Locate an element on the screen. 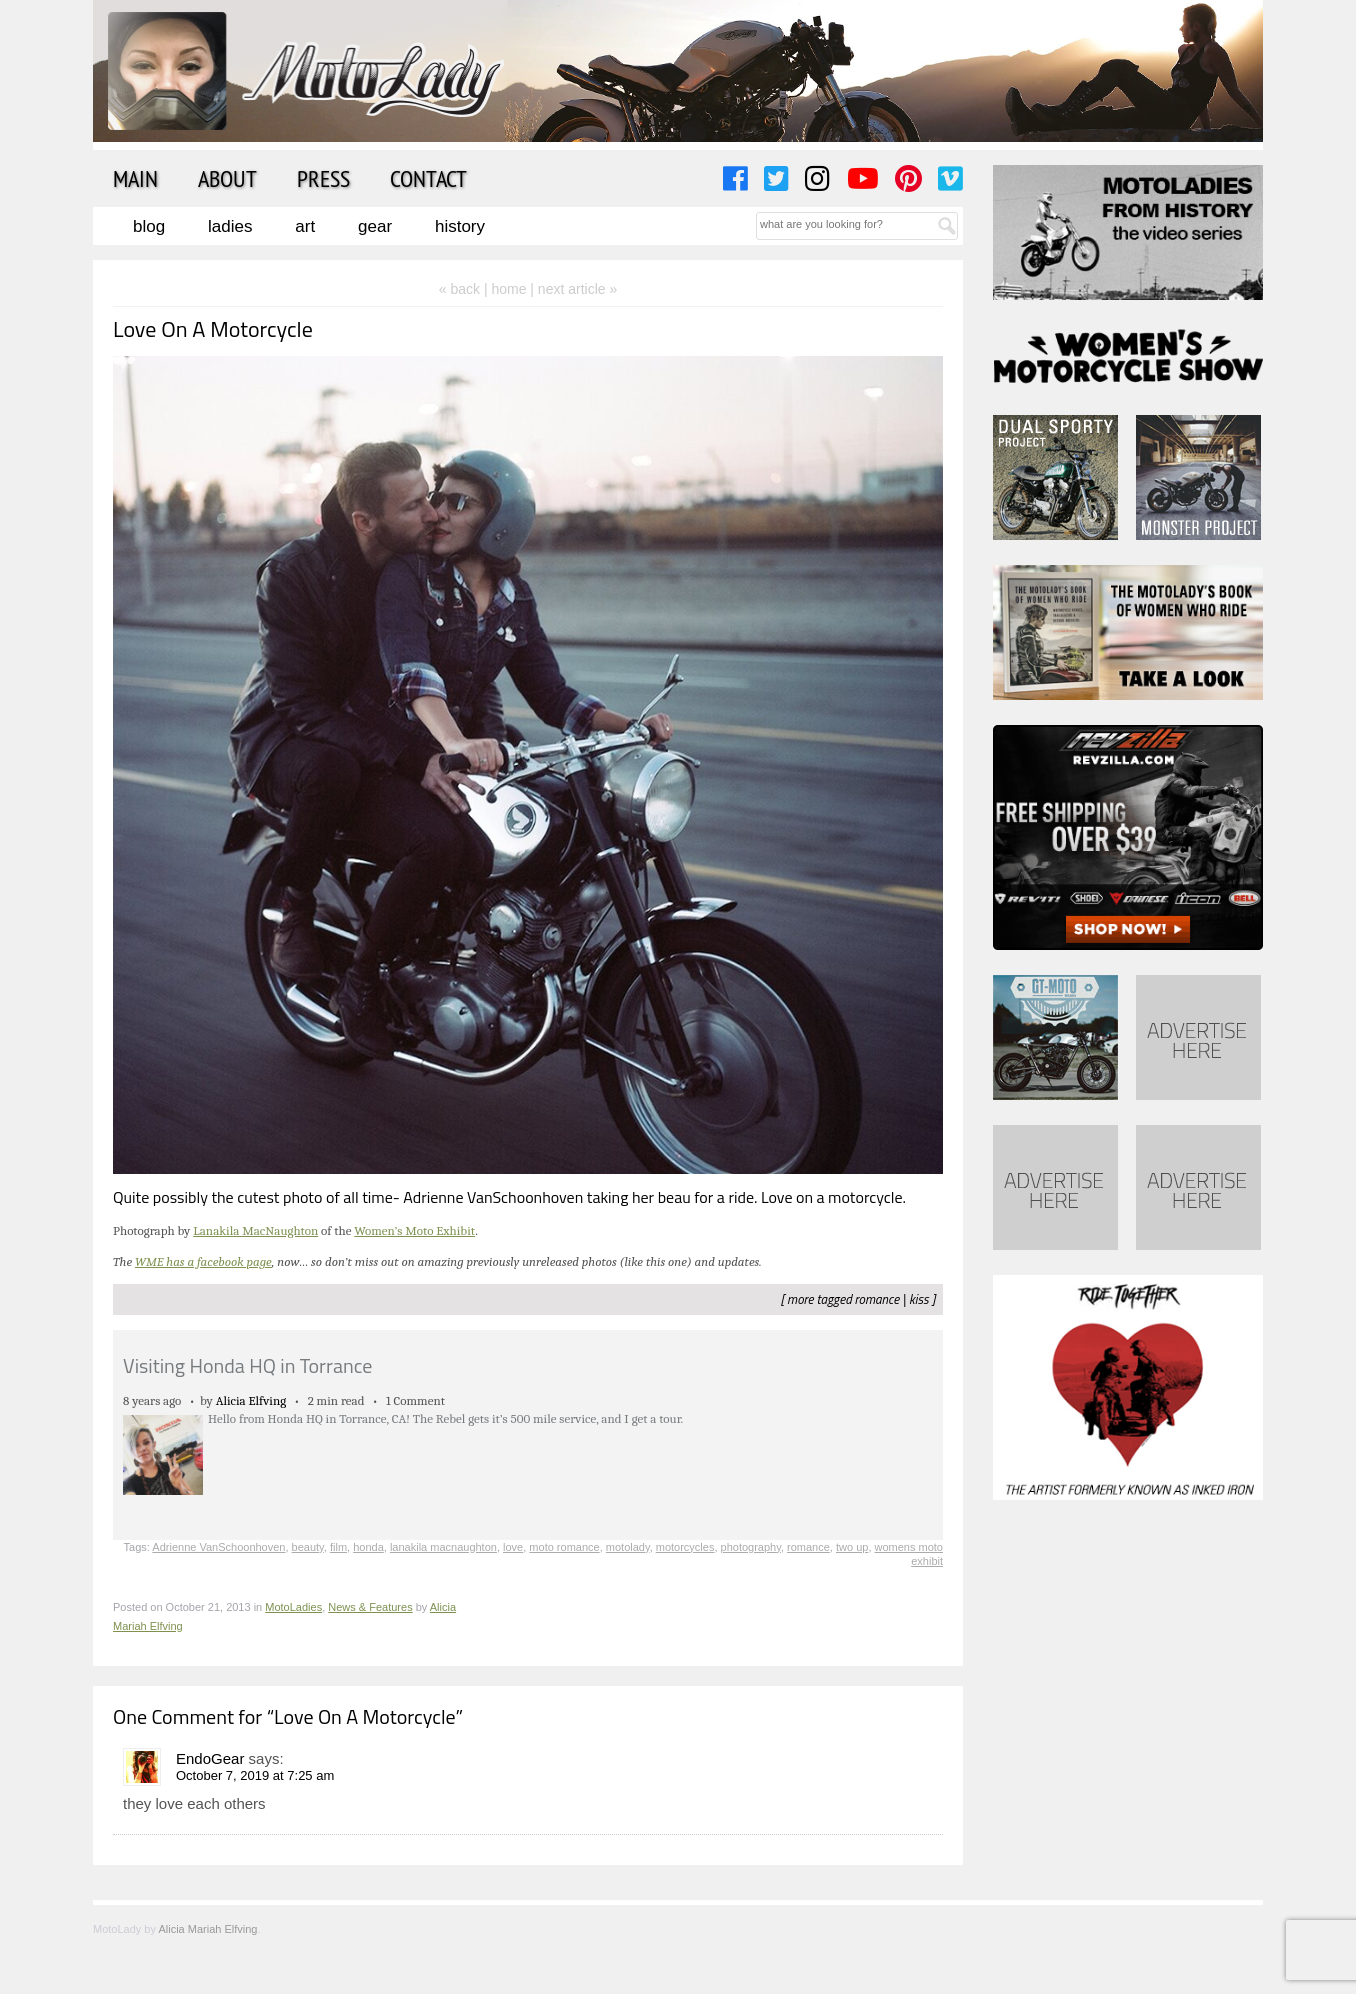  News & Features is located at coordinates (370, 1607).